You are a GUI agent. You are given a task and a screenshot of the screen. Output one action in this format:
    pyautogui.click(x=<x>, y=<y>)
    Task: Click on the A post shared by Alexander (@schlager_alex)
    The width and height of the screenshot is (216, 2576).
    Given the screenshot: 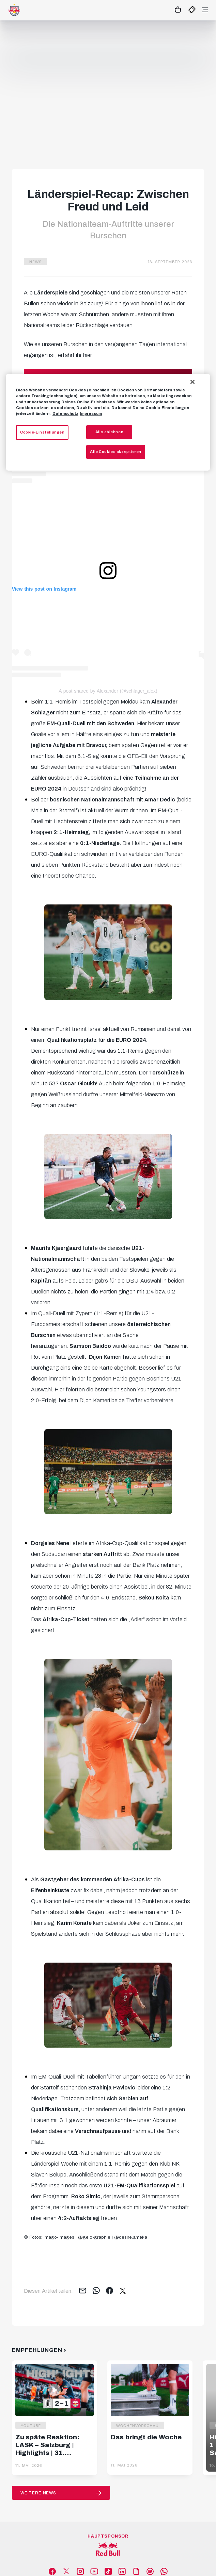 What is the action you would take?
    pyautogui.click(x=108, y=691)
    